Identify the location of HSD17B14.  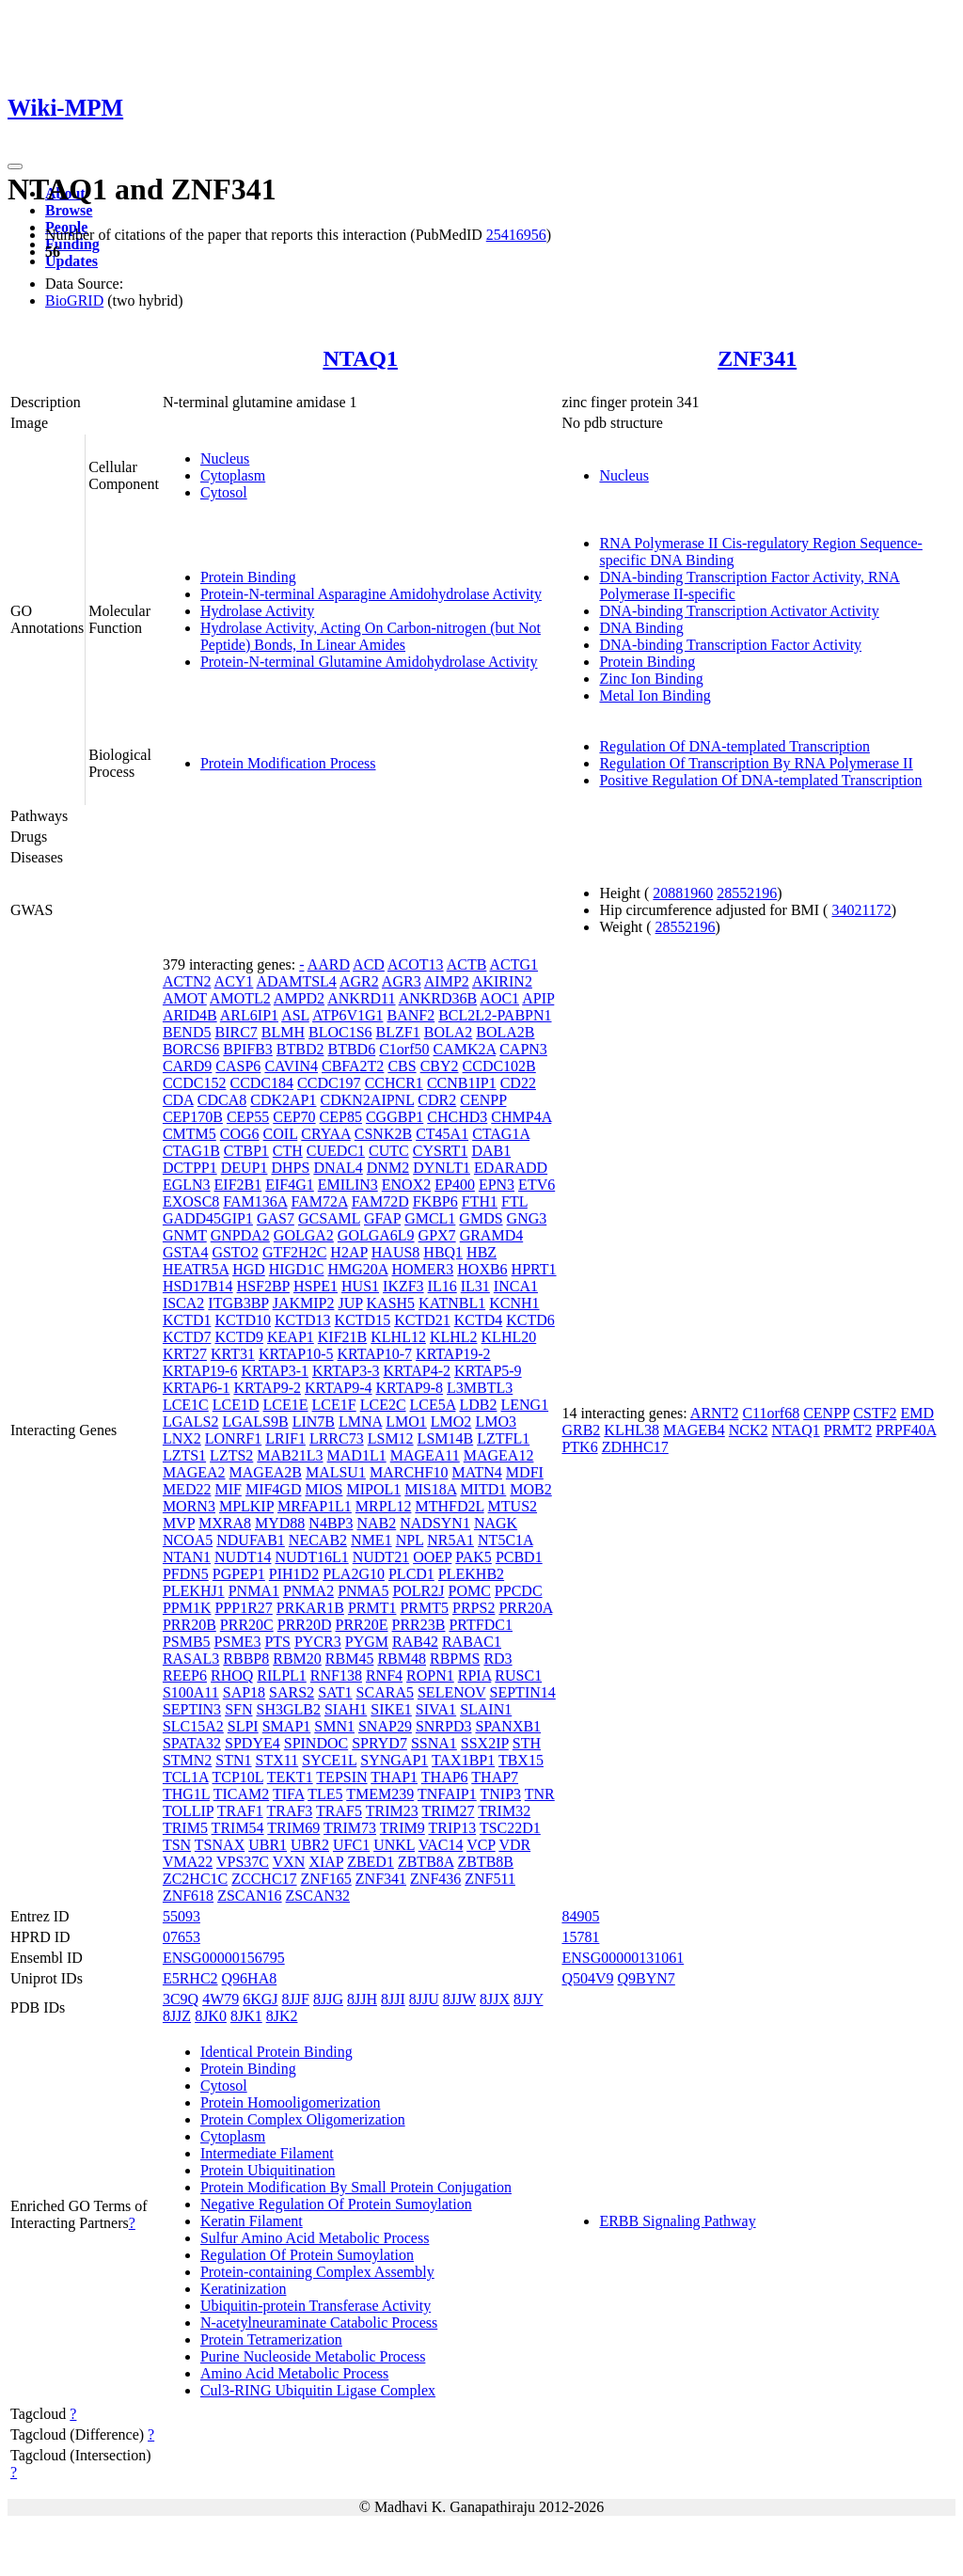
(198, 1286).